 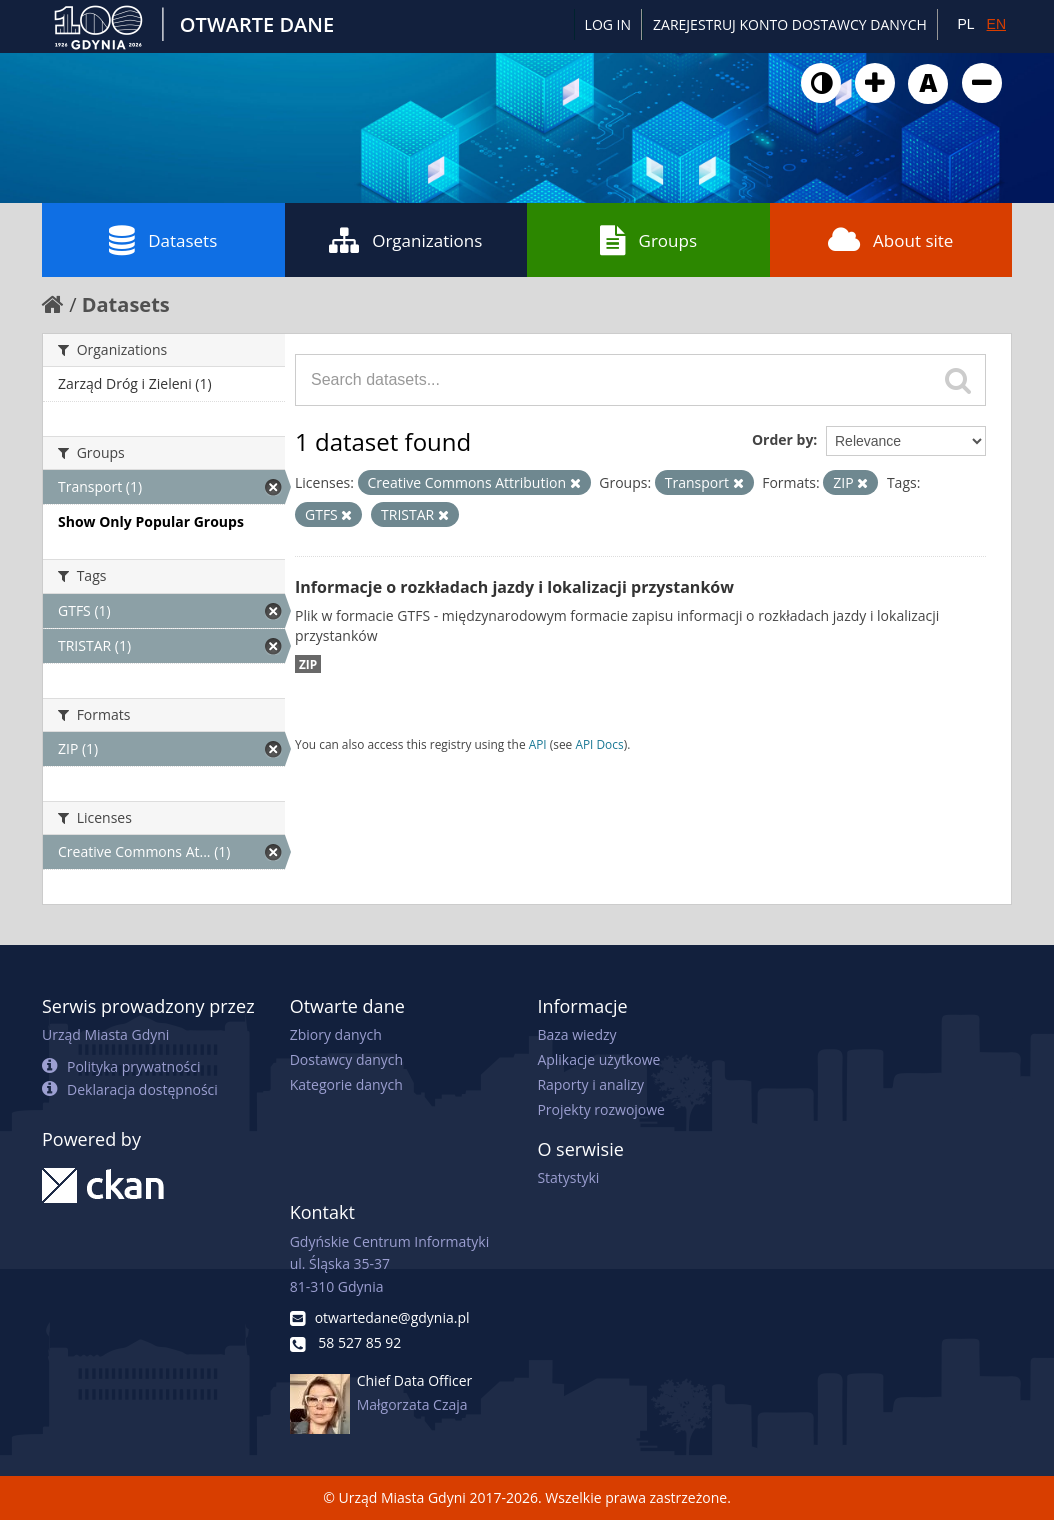 I want to click on Organizations, so click(x=405, y=240).